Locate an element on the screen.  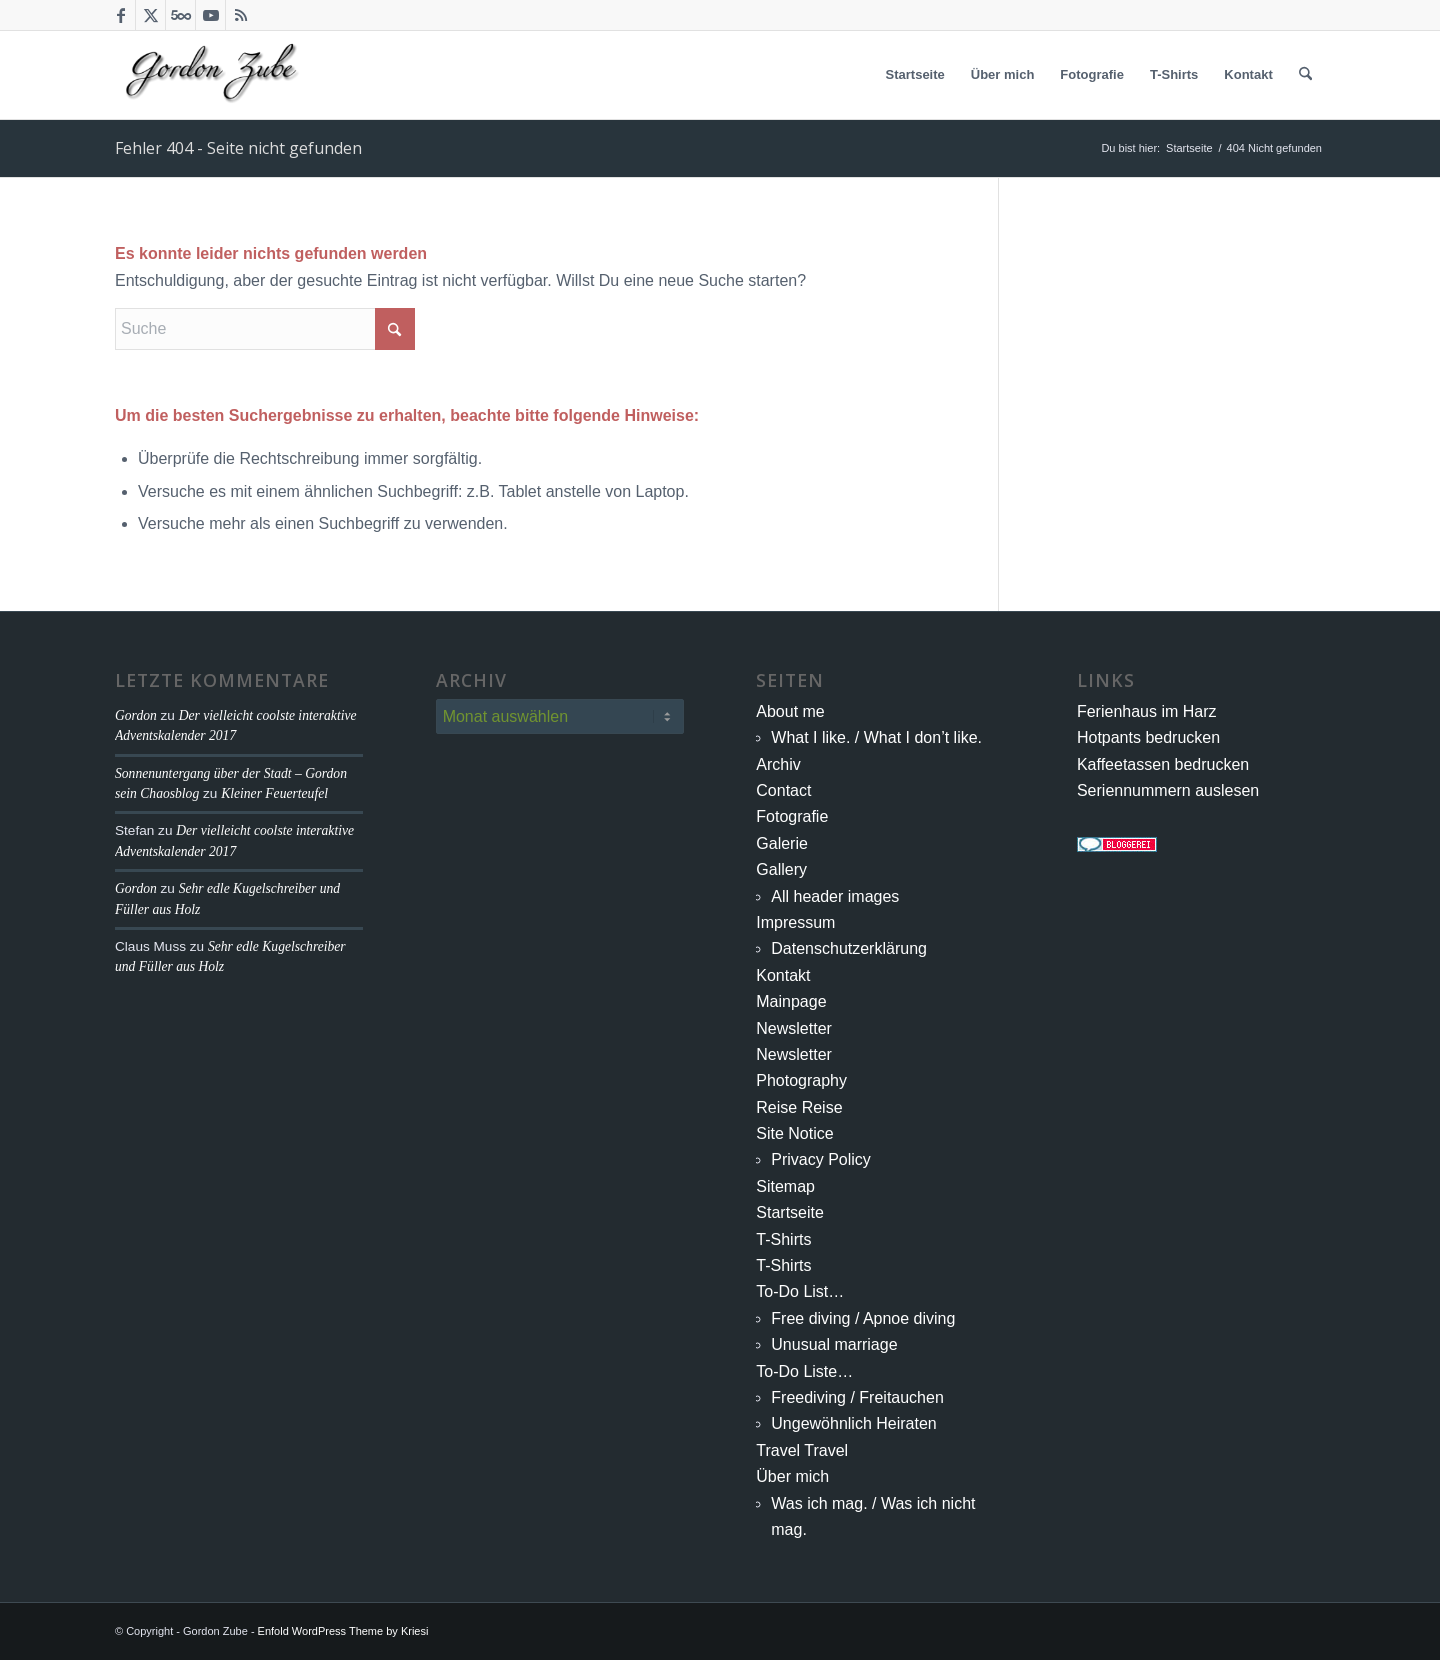
[Link zu Rss dieser Seite] is located at coordinates (241, 15).